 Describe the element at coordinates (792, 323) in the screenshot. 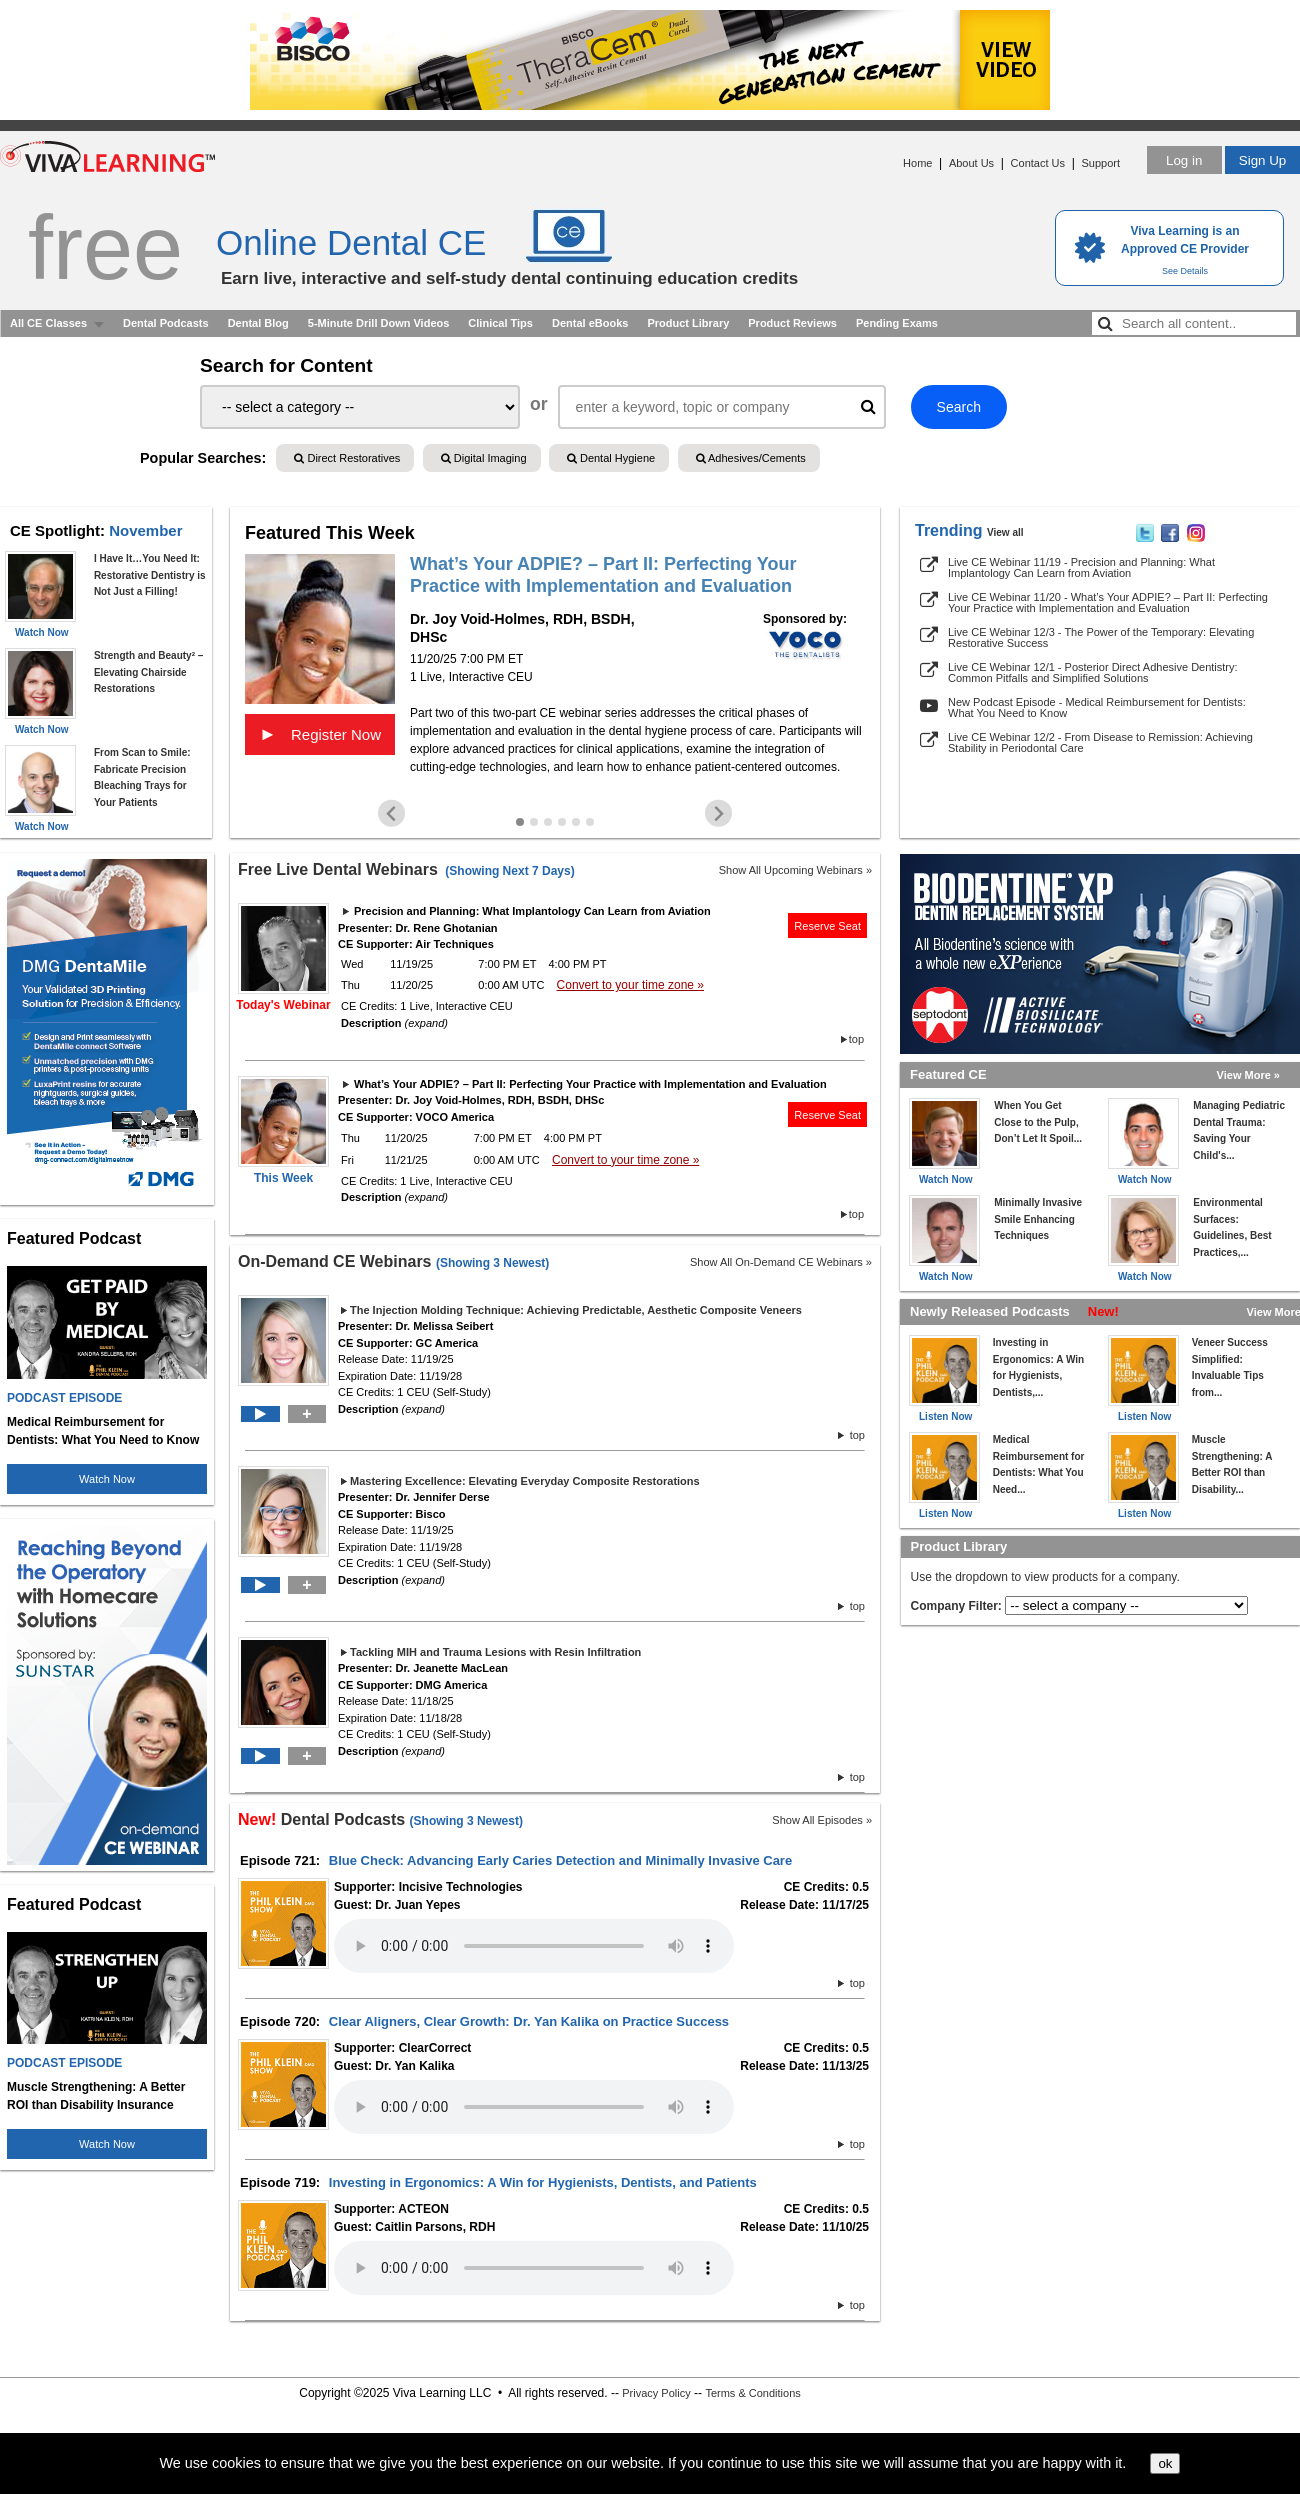

I see `Product Reviews` at that location.